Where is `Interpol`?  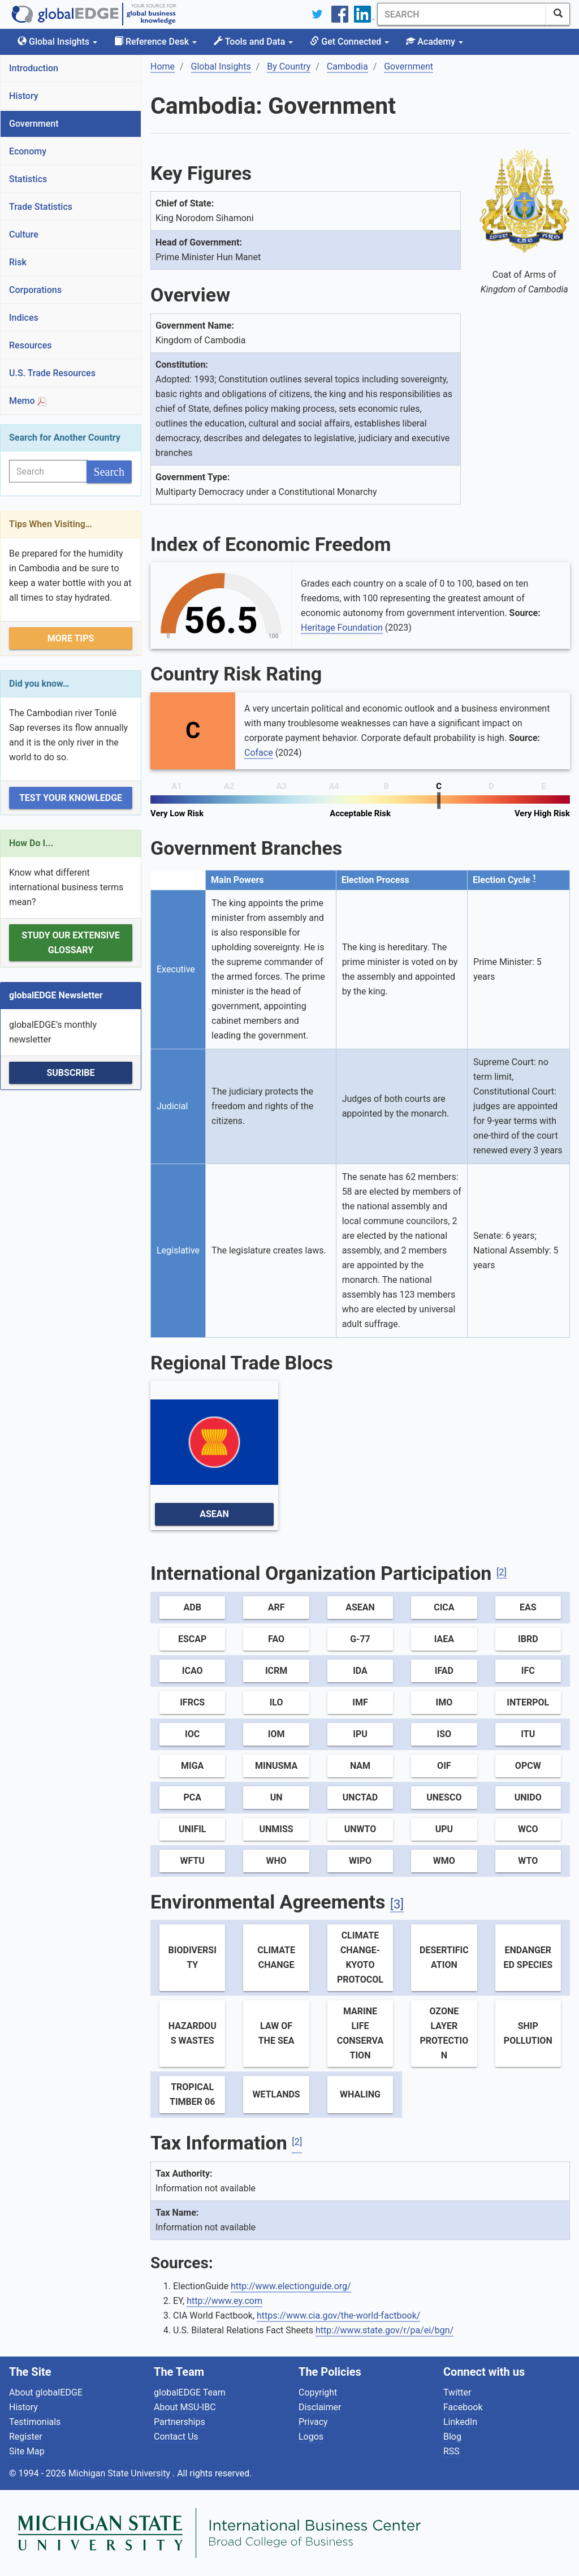 Interpol is located at coordinates (528, 1702).